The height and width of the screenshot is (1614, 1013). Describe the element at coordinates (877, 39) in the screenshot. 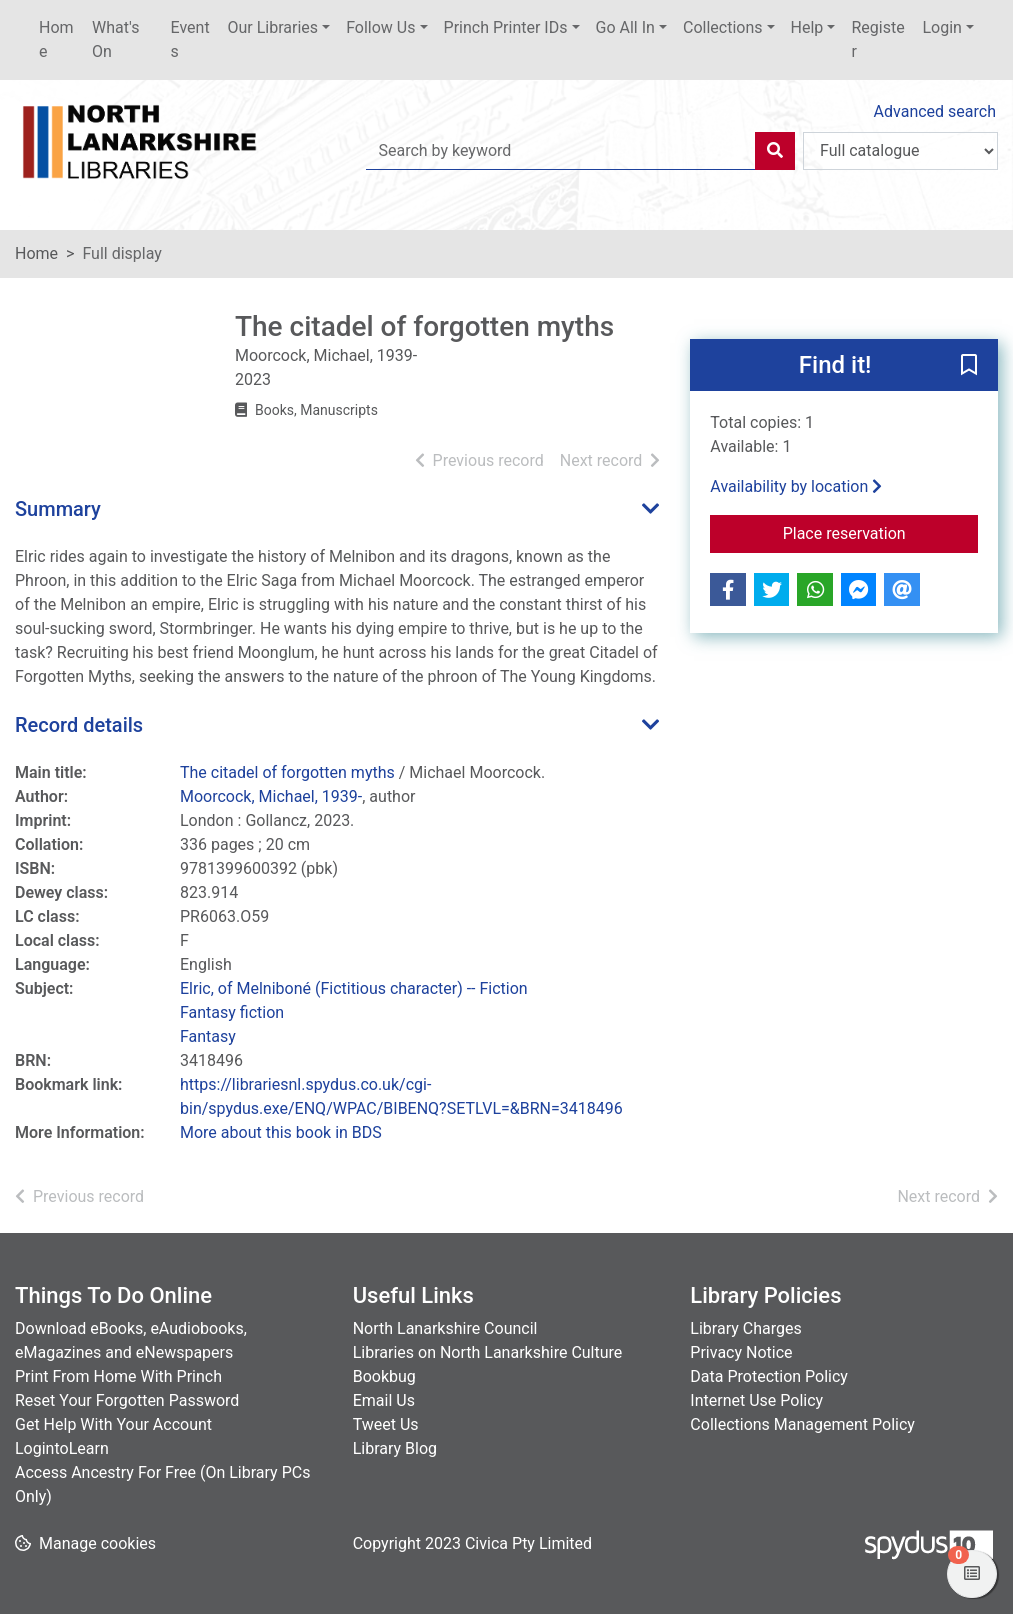

I see `Register` at that location.